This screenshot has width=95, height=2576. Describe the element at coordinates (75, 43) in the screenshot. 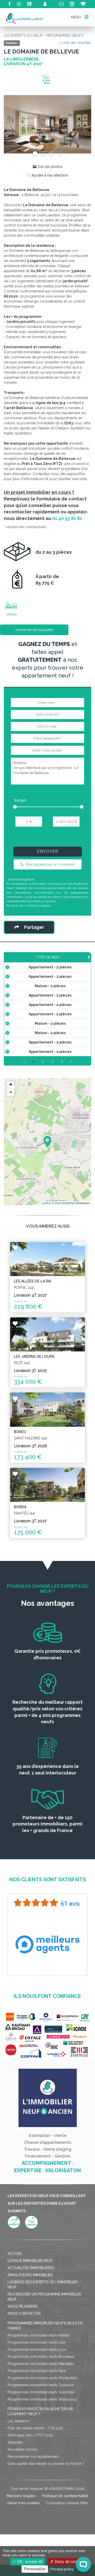

I see `< Liste des résultats` at that location.